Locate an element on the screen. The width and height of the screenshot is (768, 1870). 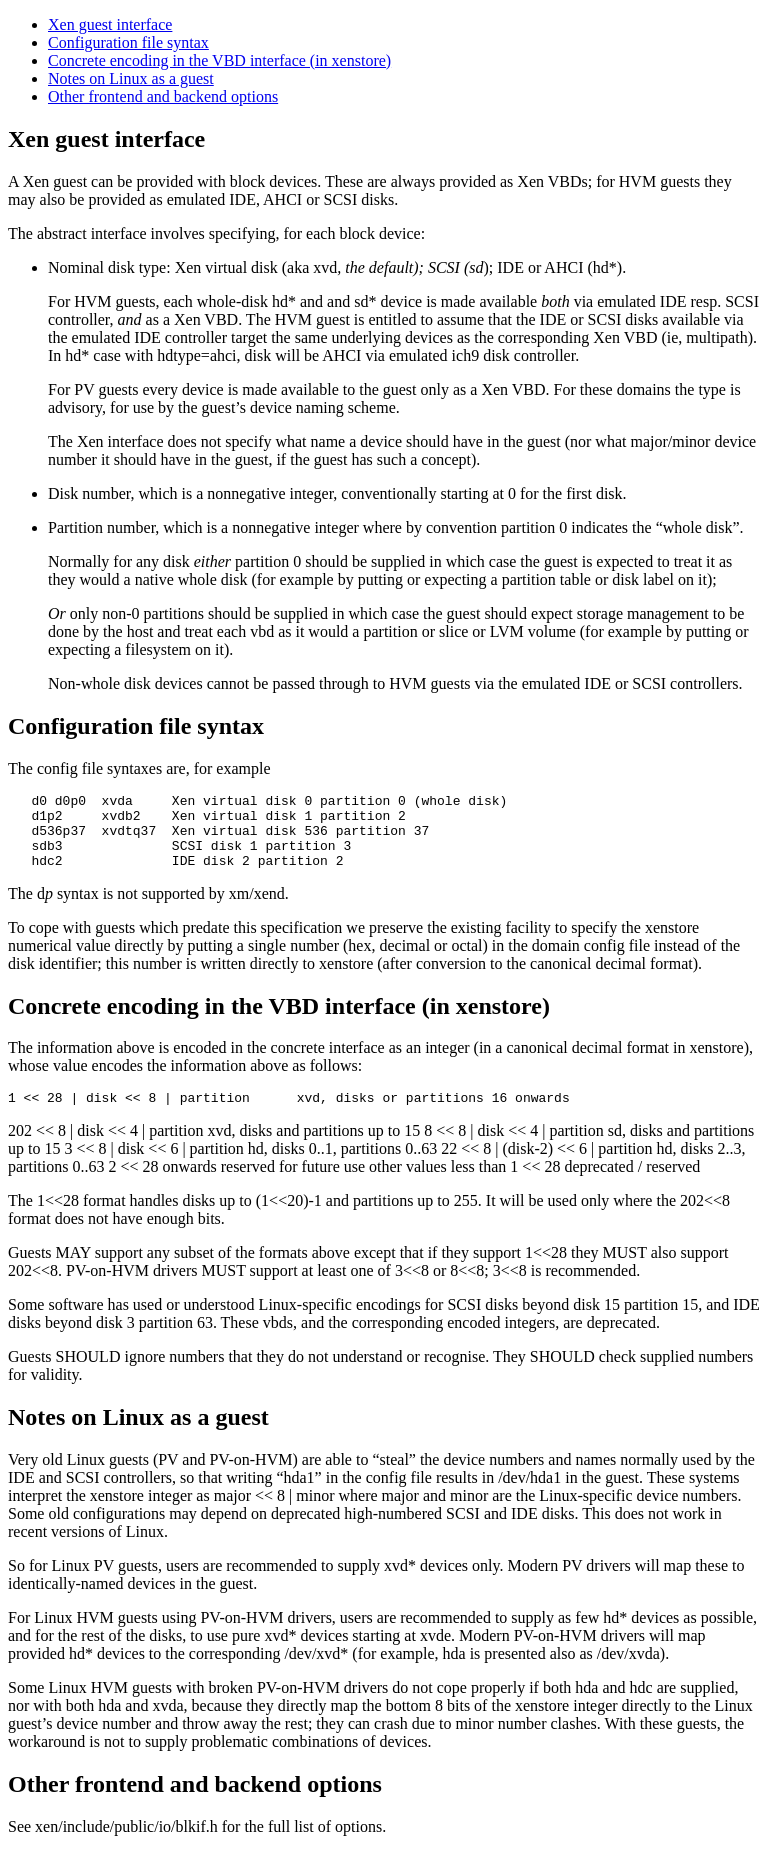
Concrete encoding in the VBD interface (in xenstore) is located at coordinates (219, 60).